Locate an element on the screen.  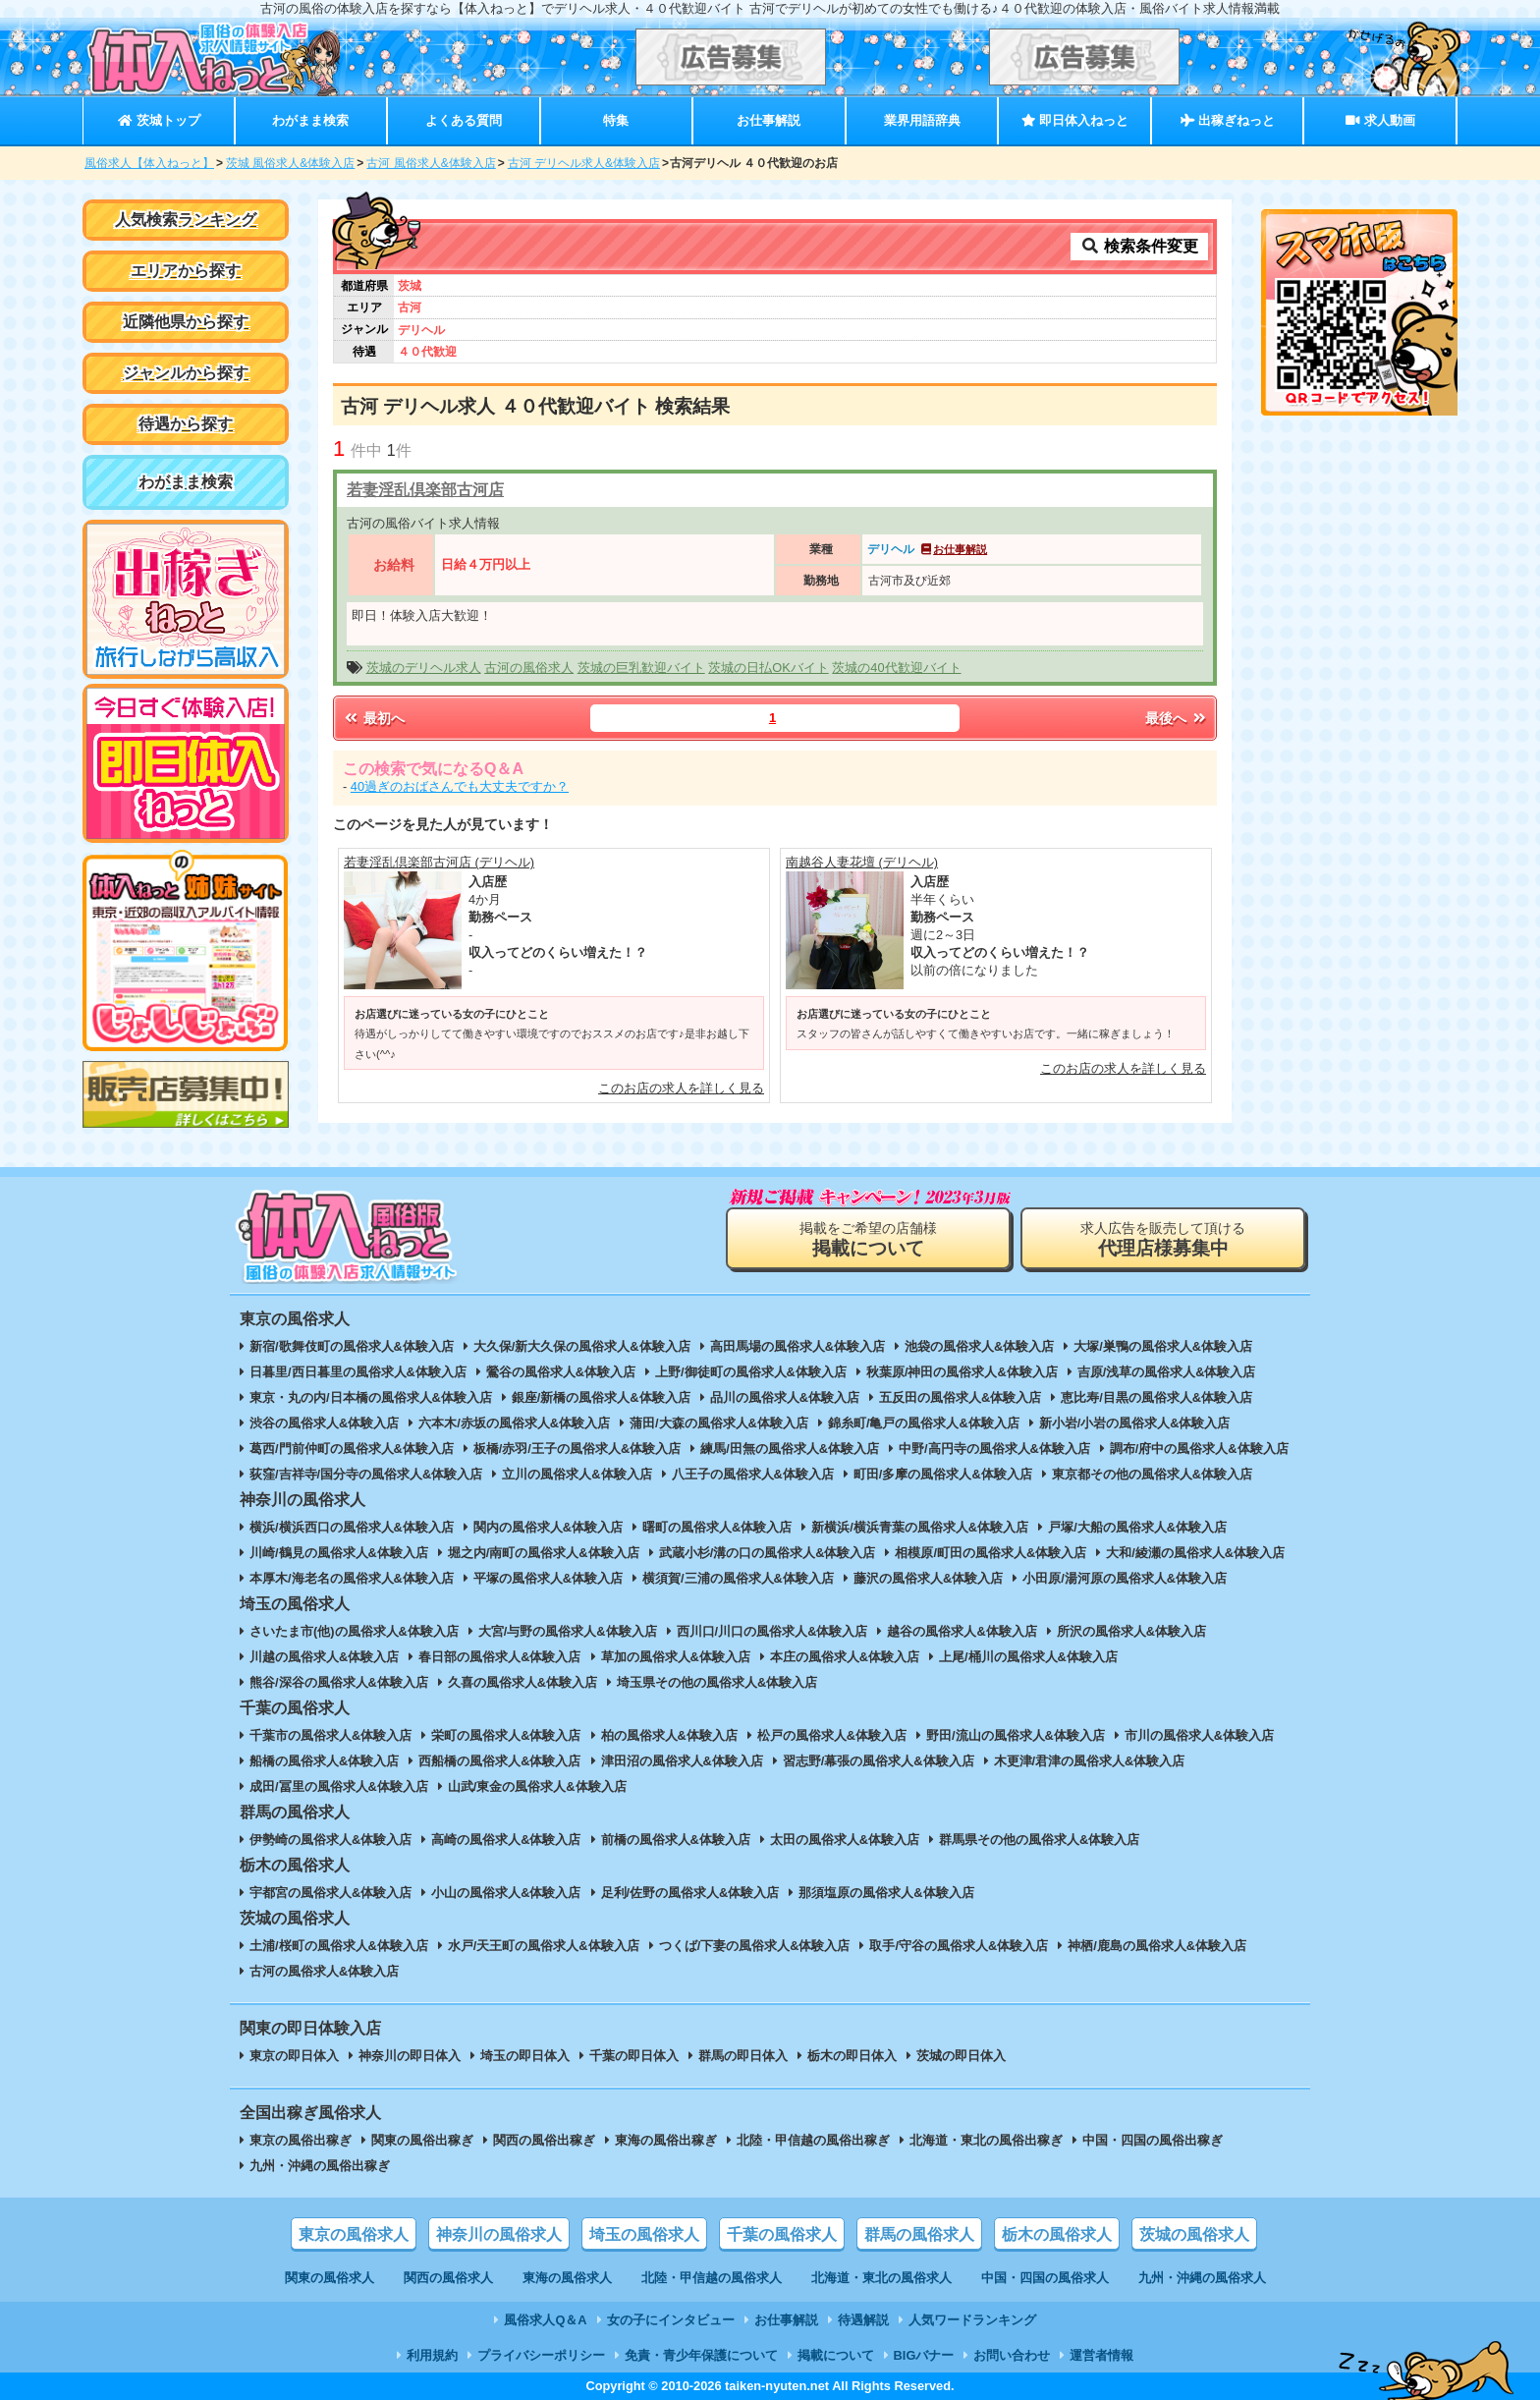
足利/佐野の風俗求人&体験入店 is located at coordinates (690, 1892).